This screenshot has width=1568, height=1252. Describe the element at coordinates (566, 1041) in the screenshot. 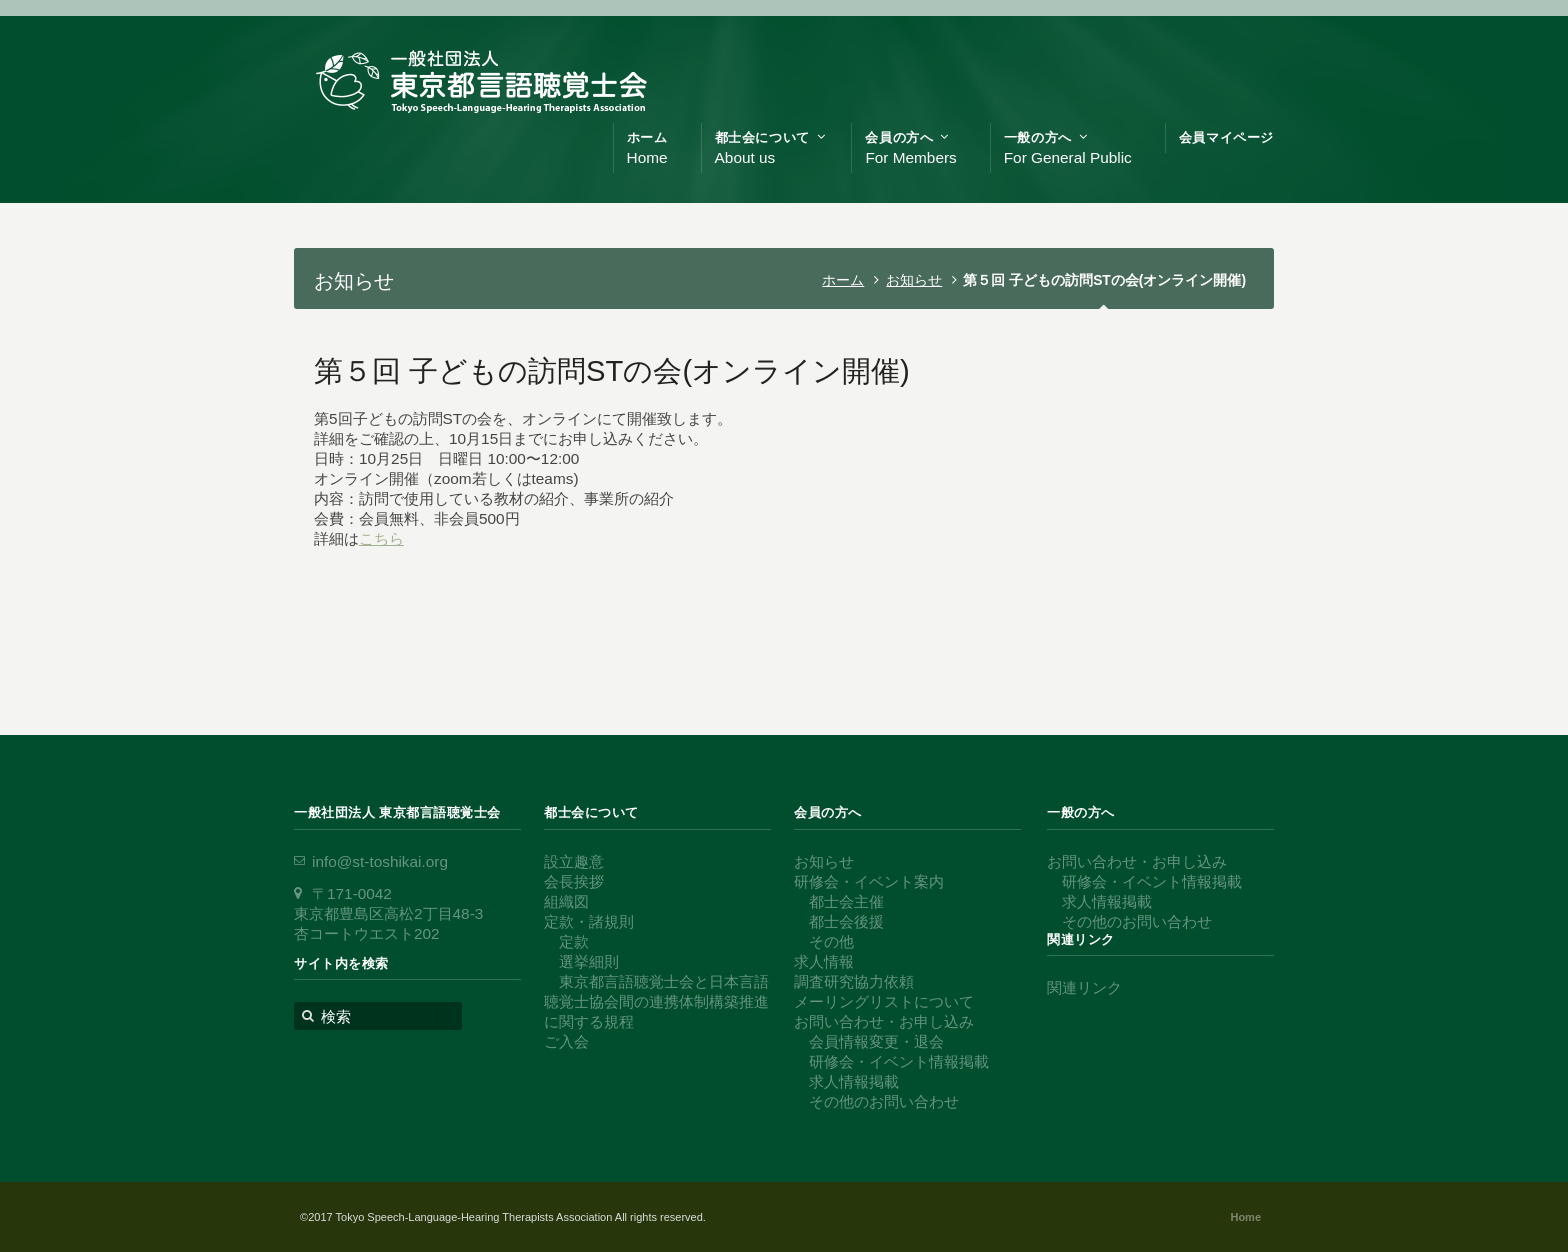

I see `ご入会` at that location.